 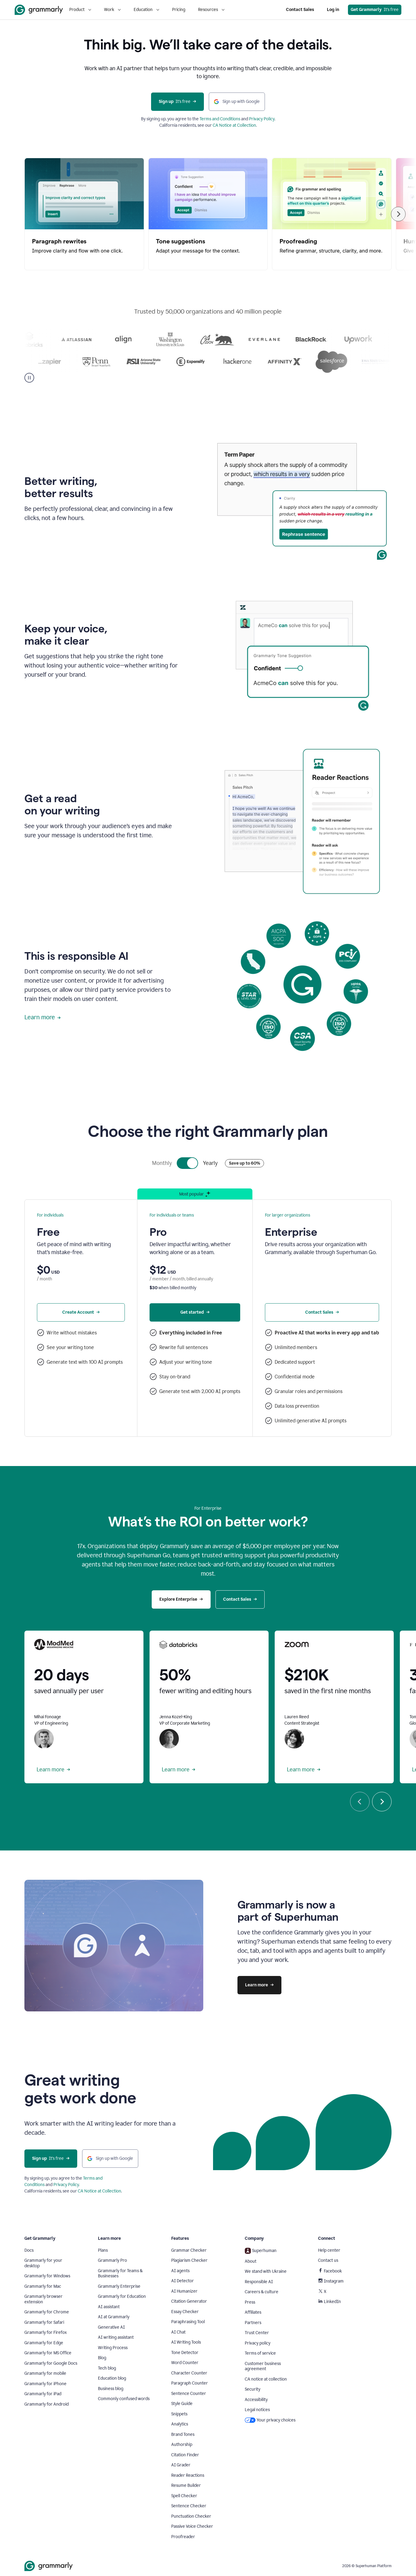 What do you see at coordinates (329, 2250) in the screenshot?
I see `Help center` at bounding box center [329, 2250].